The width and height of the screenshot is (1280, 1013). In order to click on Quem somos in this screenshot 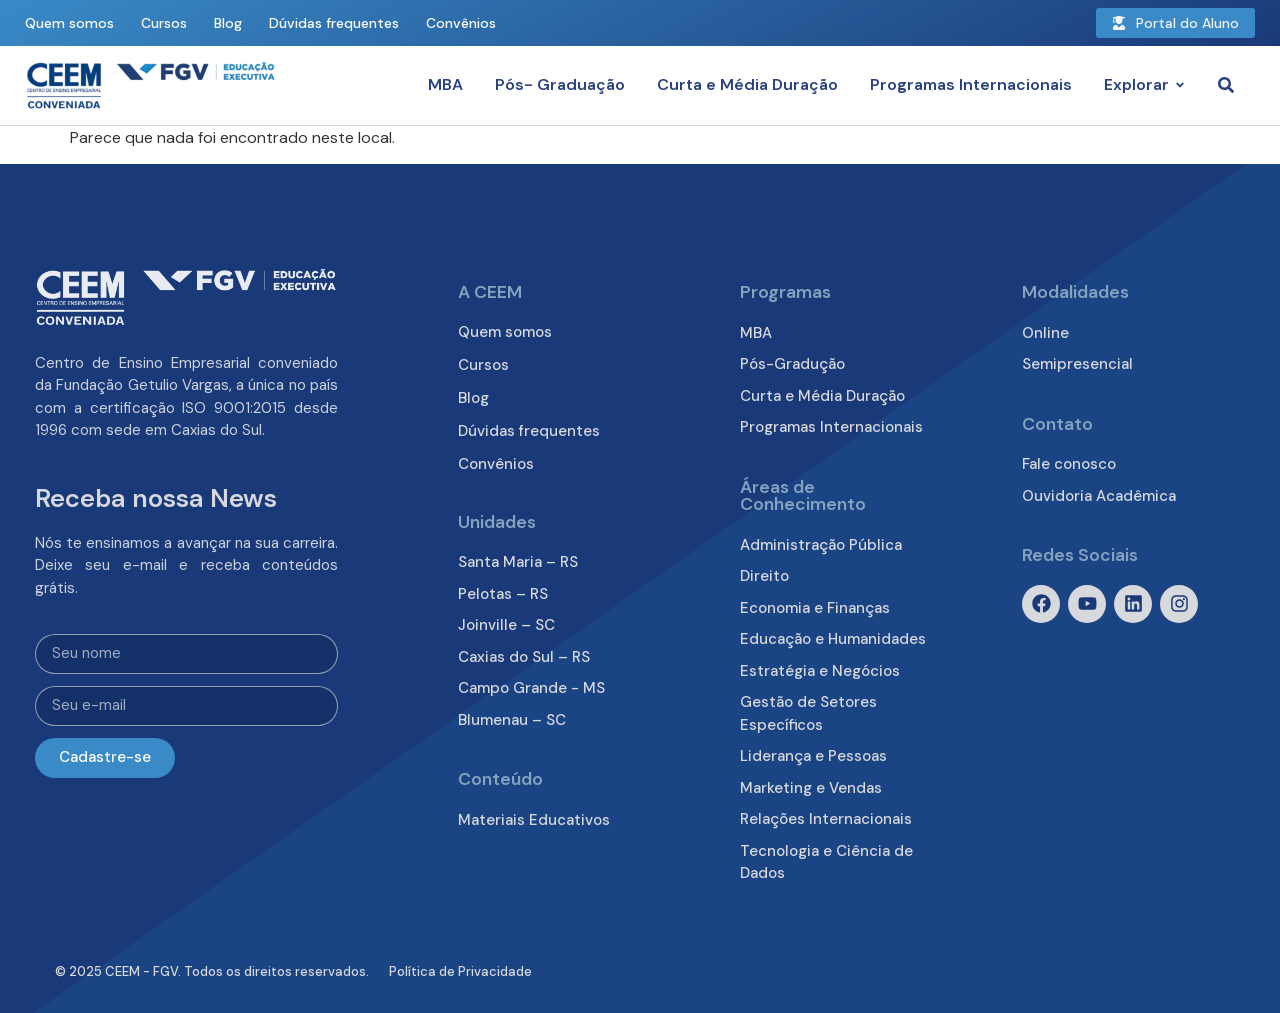, I will do `click(69, 23)`.